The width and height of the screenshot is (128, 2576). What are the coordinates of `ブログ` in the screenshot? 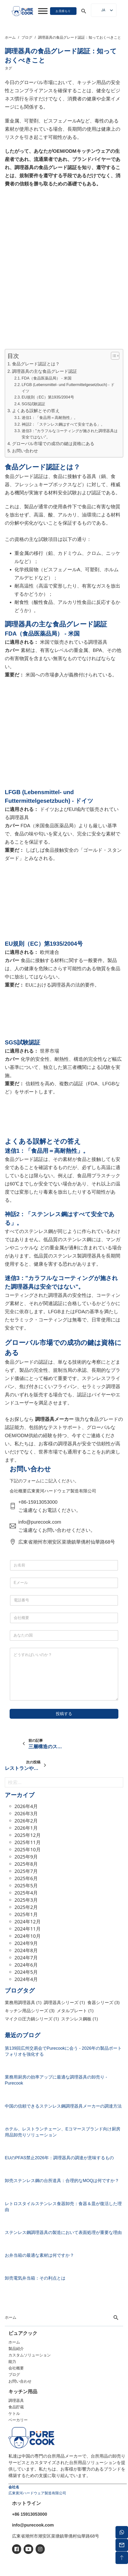 It's located at (26, 37).